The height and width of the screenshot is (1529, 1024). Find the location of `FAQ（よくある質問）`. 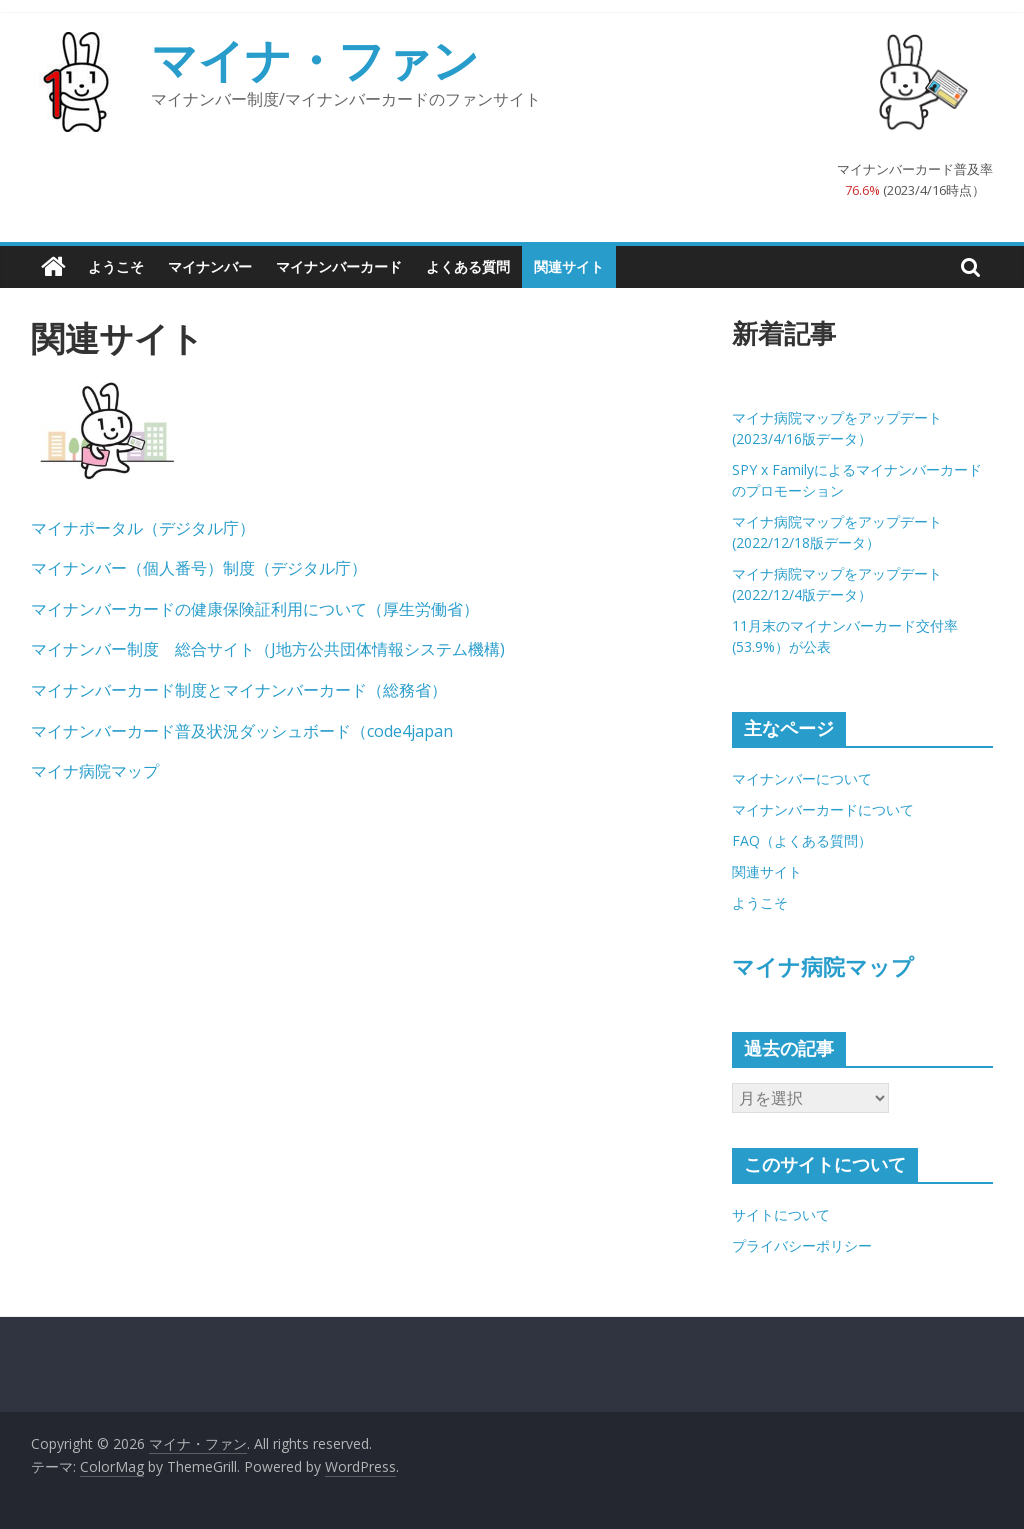

FAQ（よくある質問） is located at coordinates (802, 840).